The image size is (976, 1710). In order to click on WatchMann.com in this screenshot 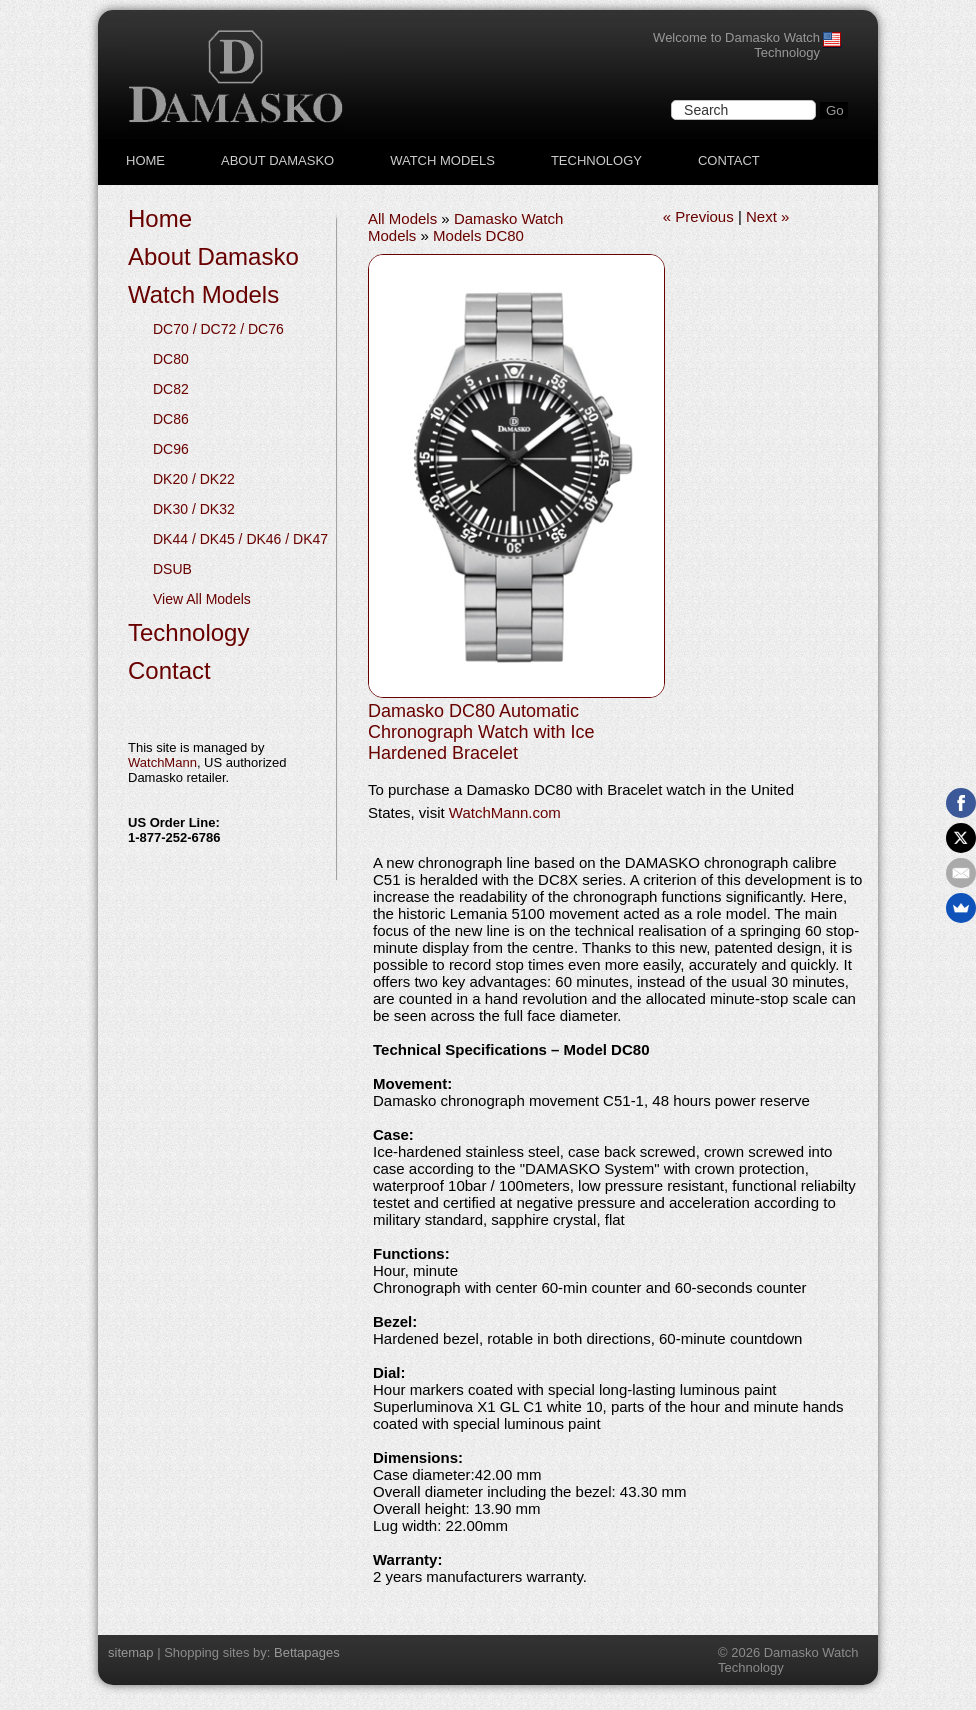, I will do `click(505, 812)`.